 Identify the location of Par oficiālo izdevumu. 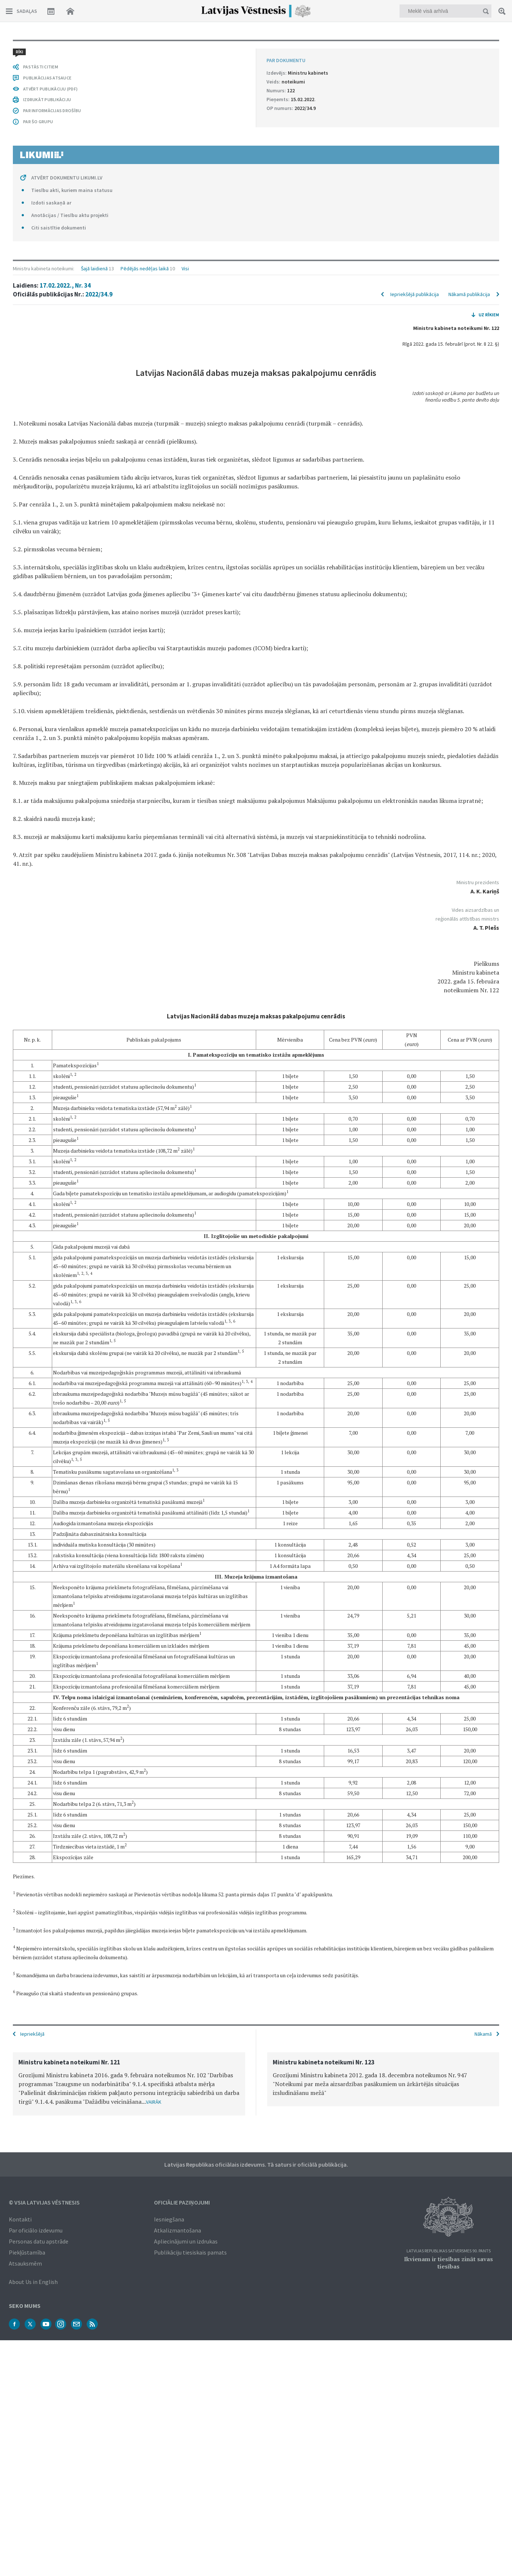
(35, 2229).